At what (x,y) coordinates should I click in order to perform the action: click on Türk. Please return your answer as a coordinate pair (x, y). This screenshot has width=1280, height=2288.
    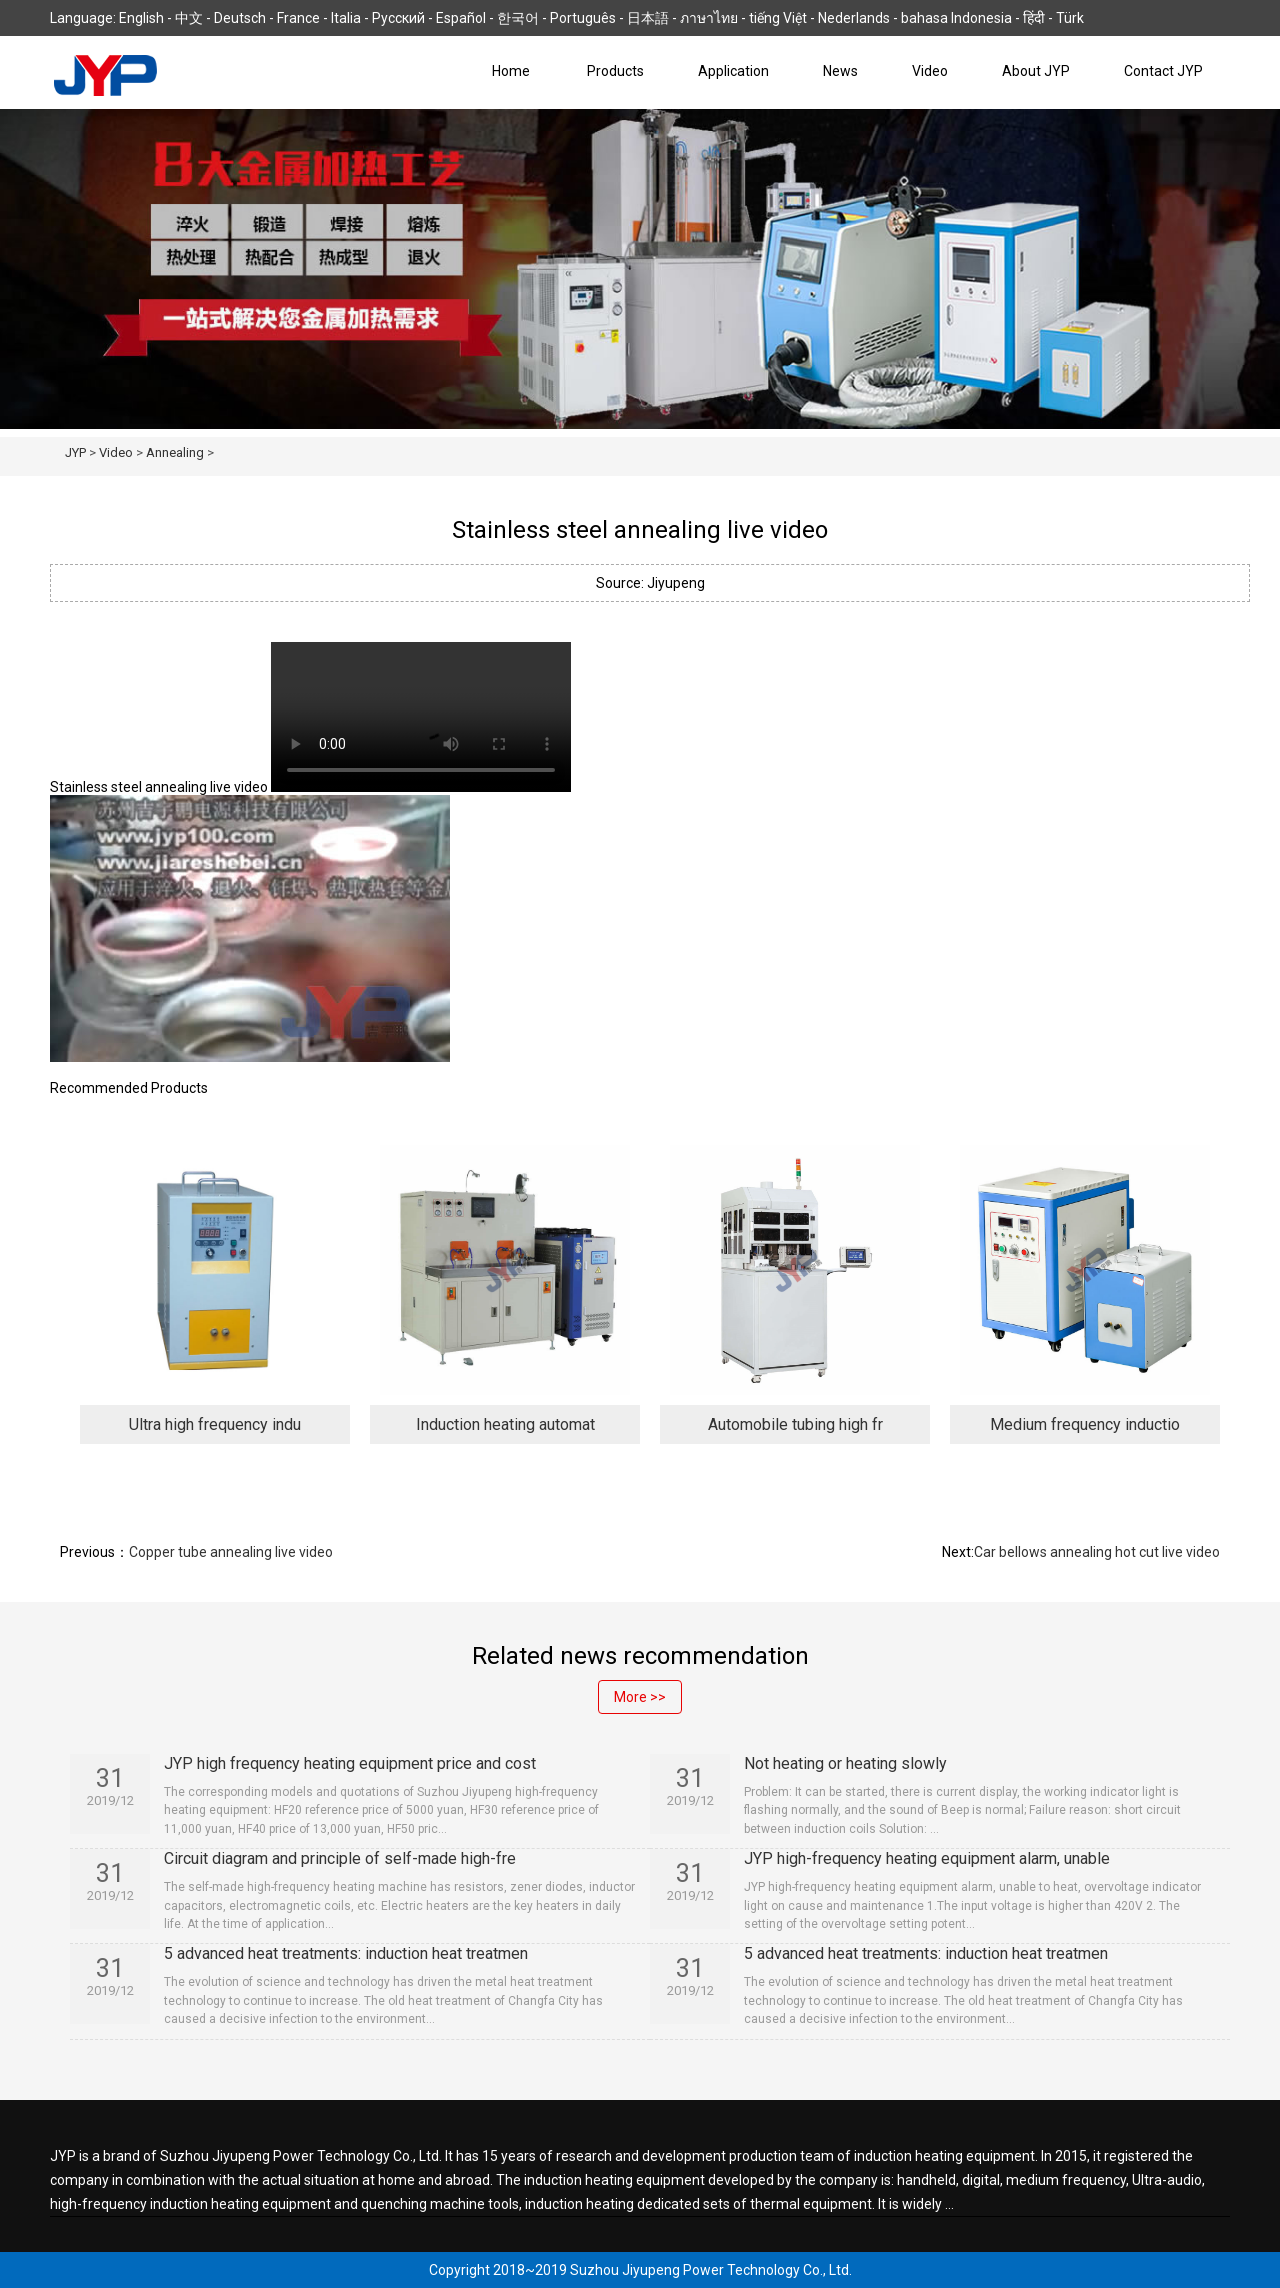
    Looking at the image, I should click on (1070, 18).